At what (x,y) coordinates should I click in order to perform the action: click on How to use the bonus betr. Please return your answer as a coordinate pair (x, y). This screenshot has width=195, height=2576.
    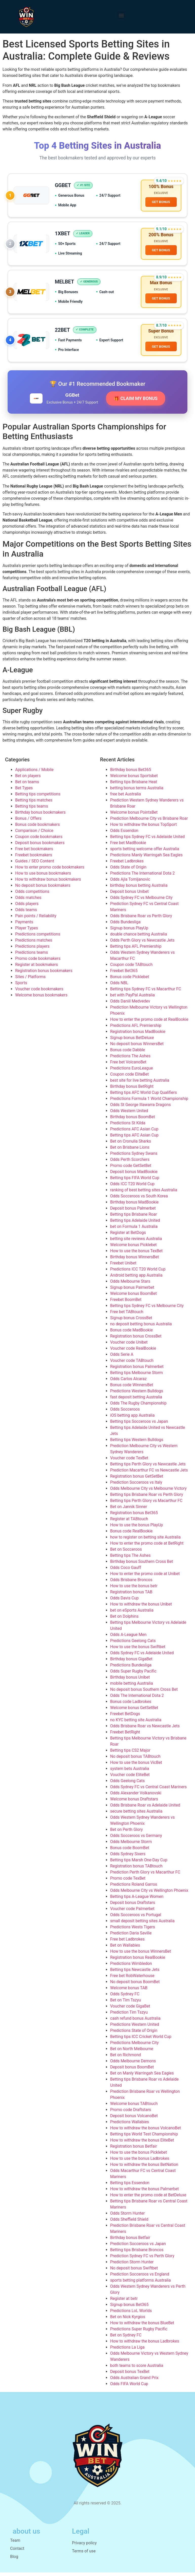
    Looking at the image, I should click on (134, 1589).